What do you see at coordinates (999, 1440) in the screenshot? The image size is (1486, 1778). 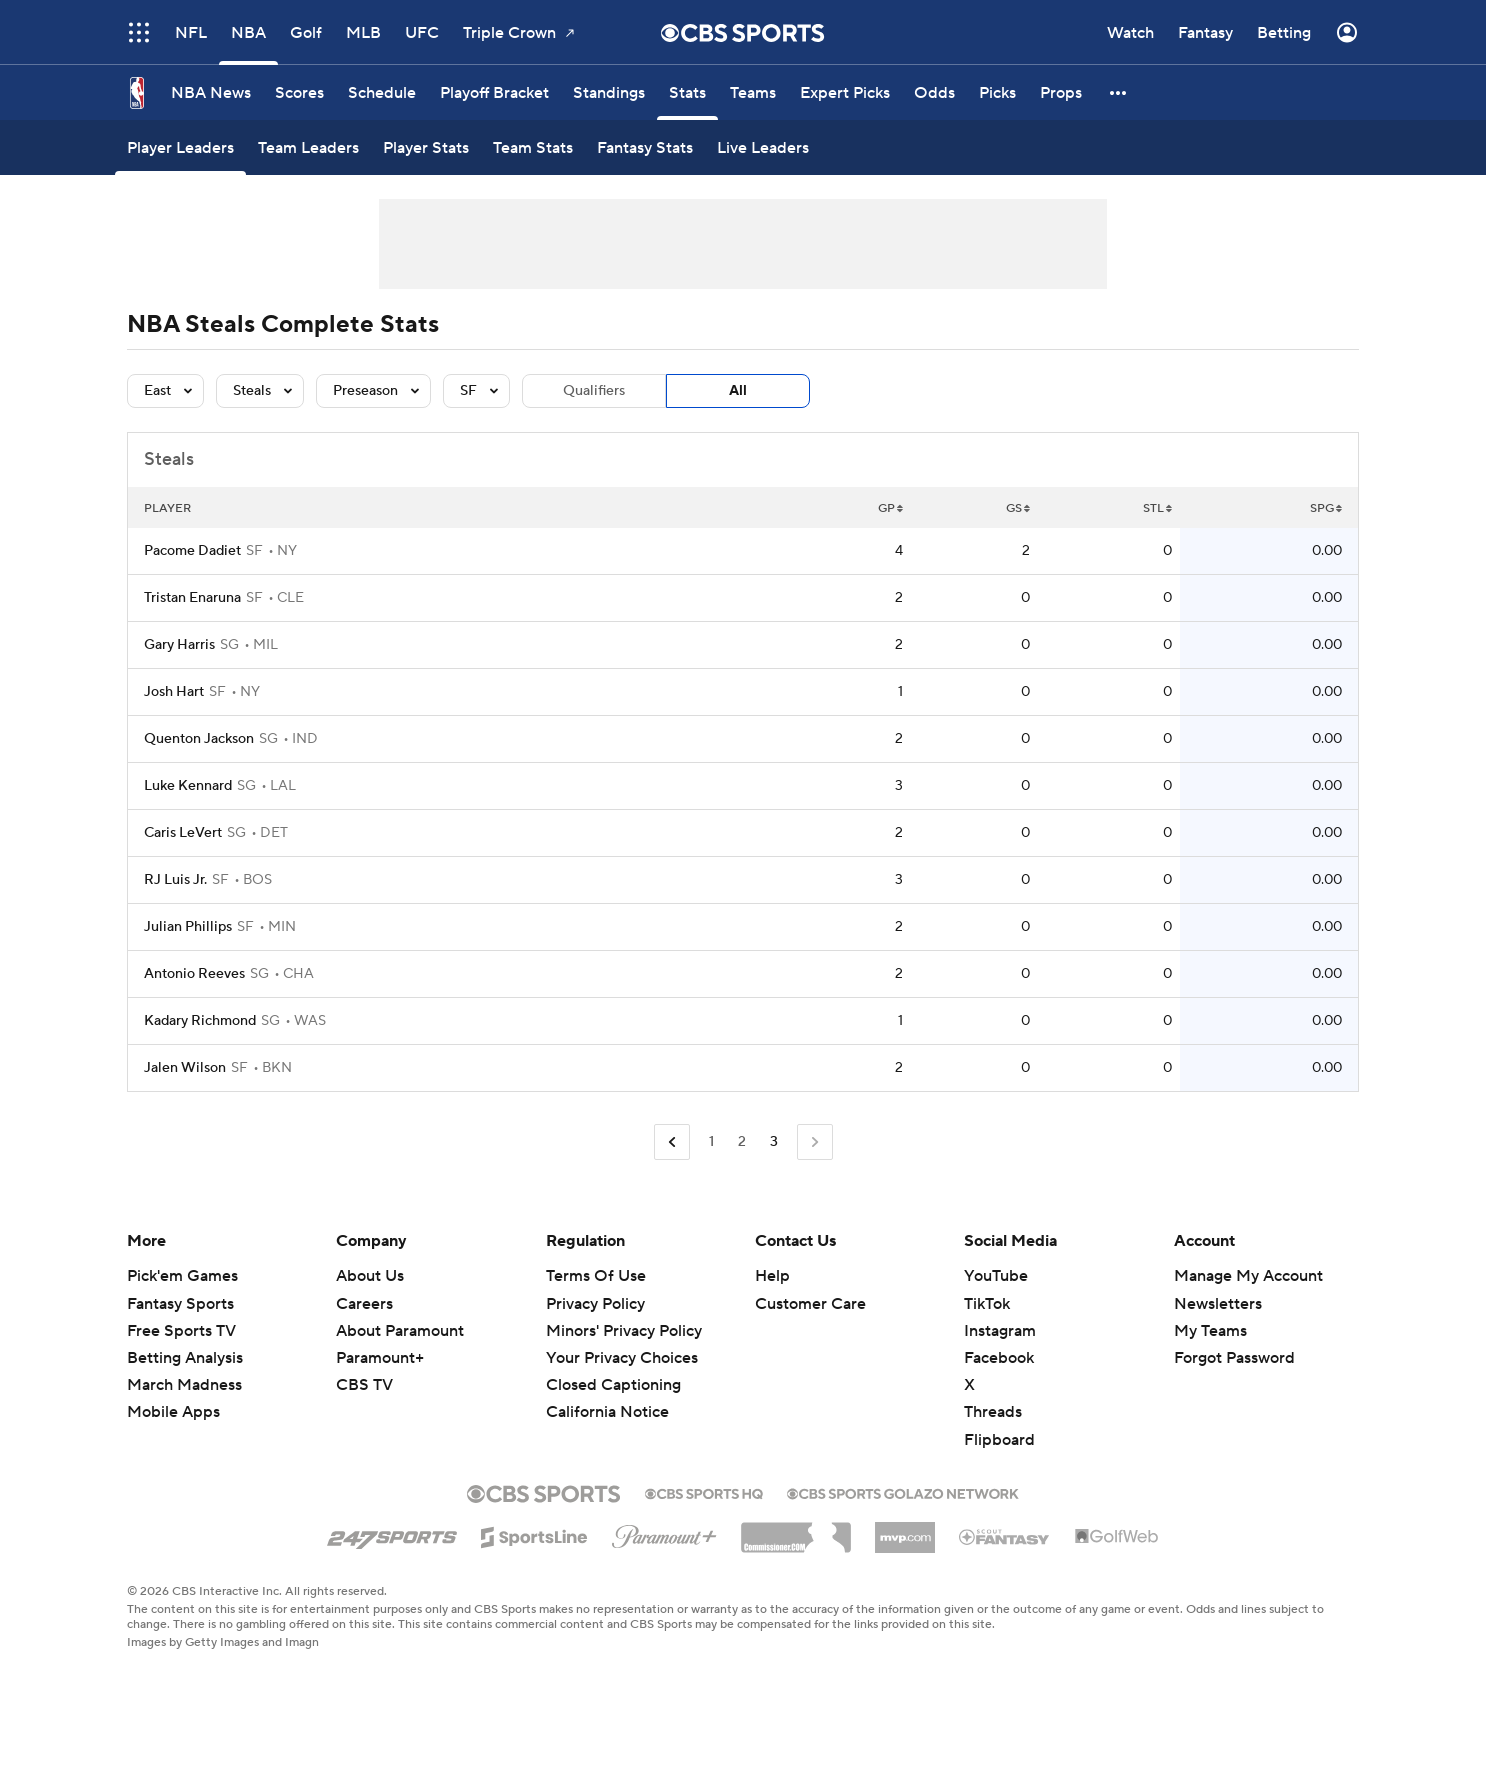 I see `Flipboard` at bounding box center [999, 1440].